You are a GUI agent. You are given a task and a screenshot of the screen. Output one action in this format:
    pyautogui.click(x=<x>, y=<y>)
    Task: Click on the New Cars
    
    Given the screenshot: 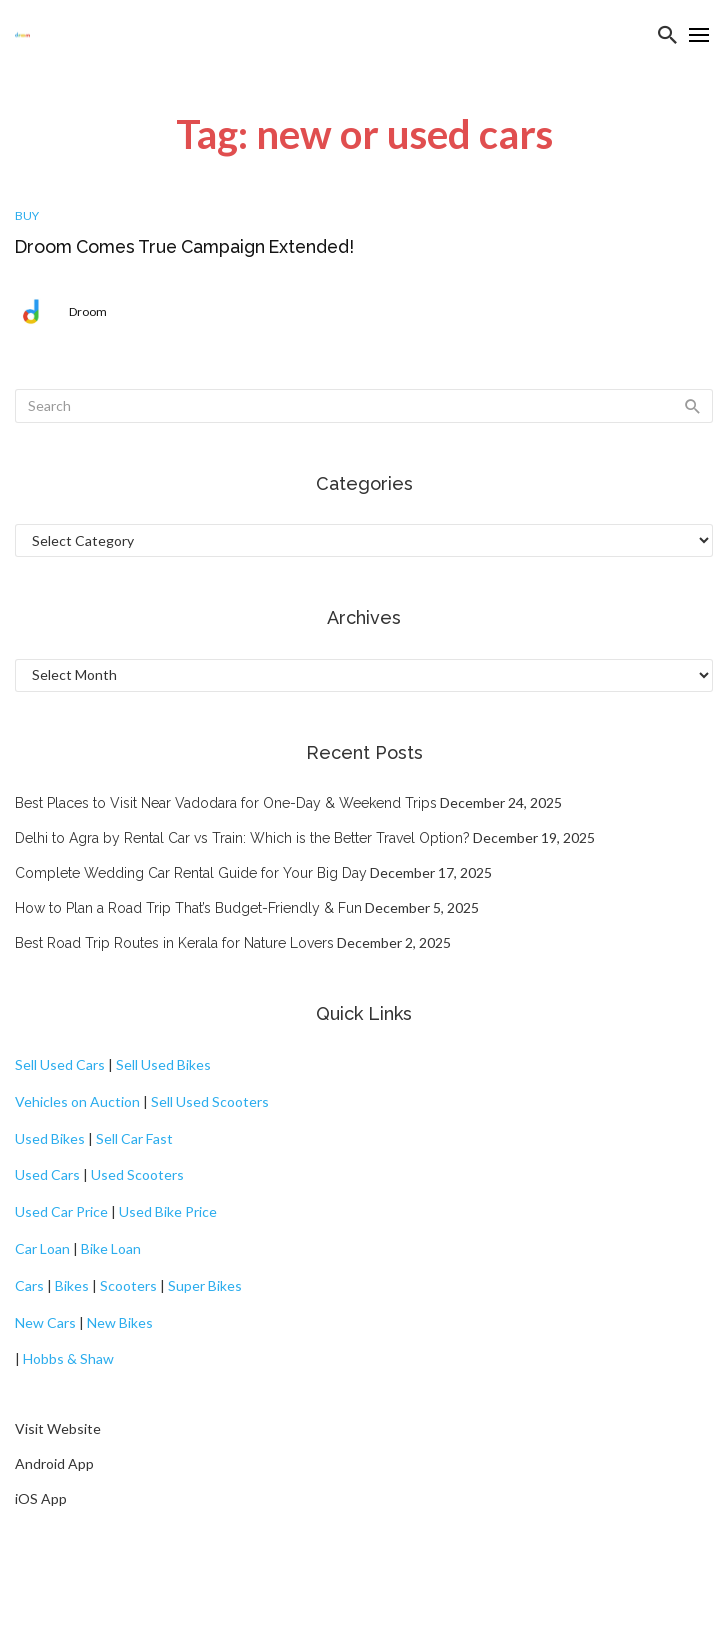 What is the action you would take?
    pyautogui.click(x=45, y=1322)
    